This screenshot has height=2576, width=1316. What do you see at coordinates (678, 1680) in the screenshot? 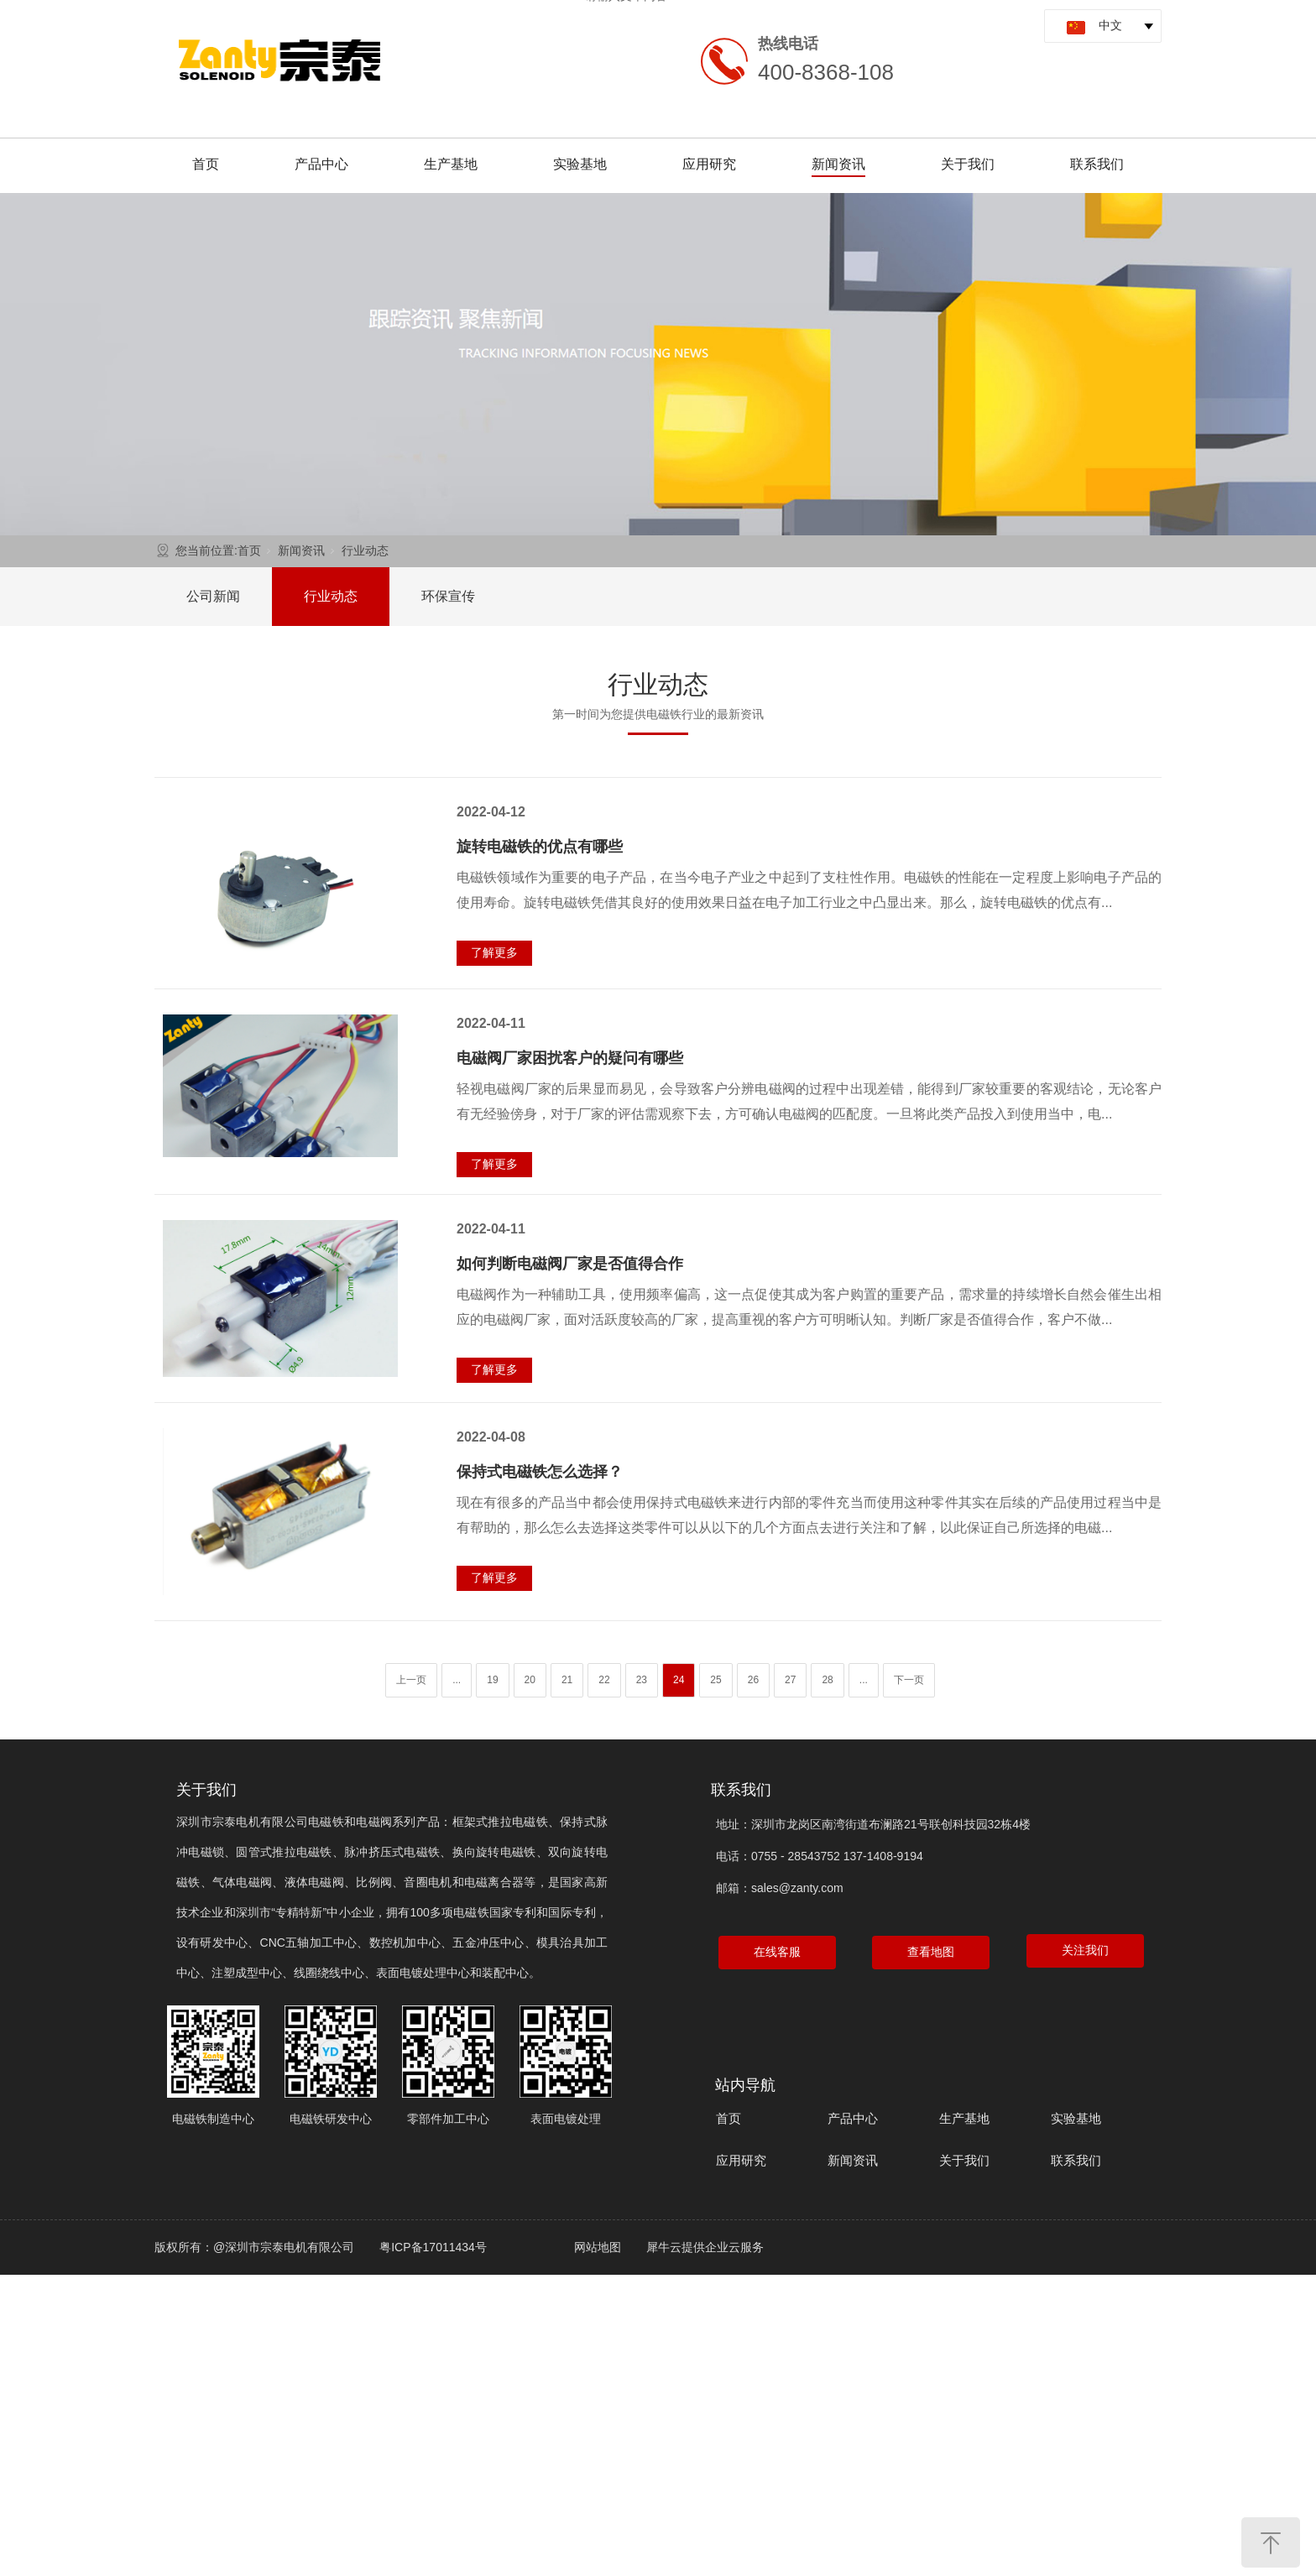
I see `24` at bounding box center [678, 1680].